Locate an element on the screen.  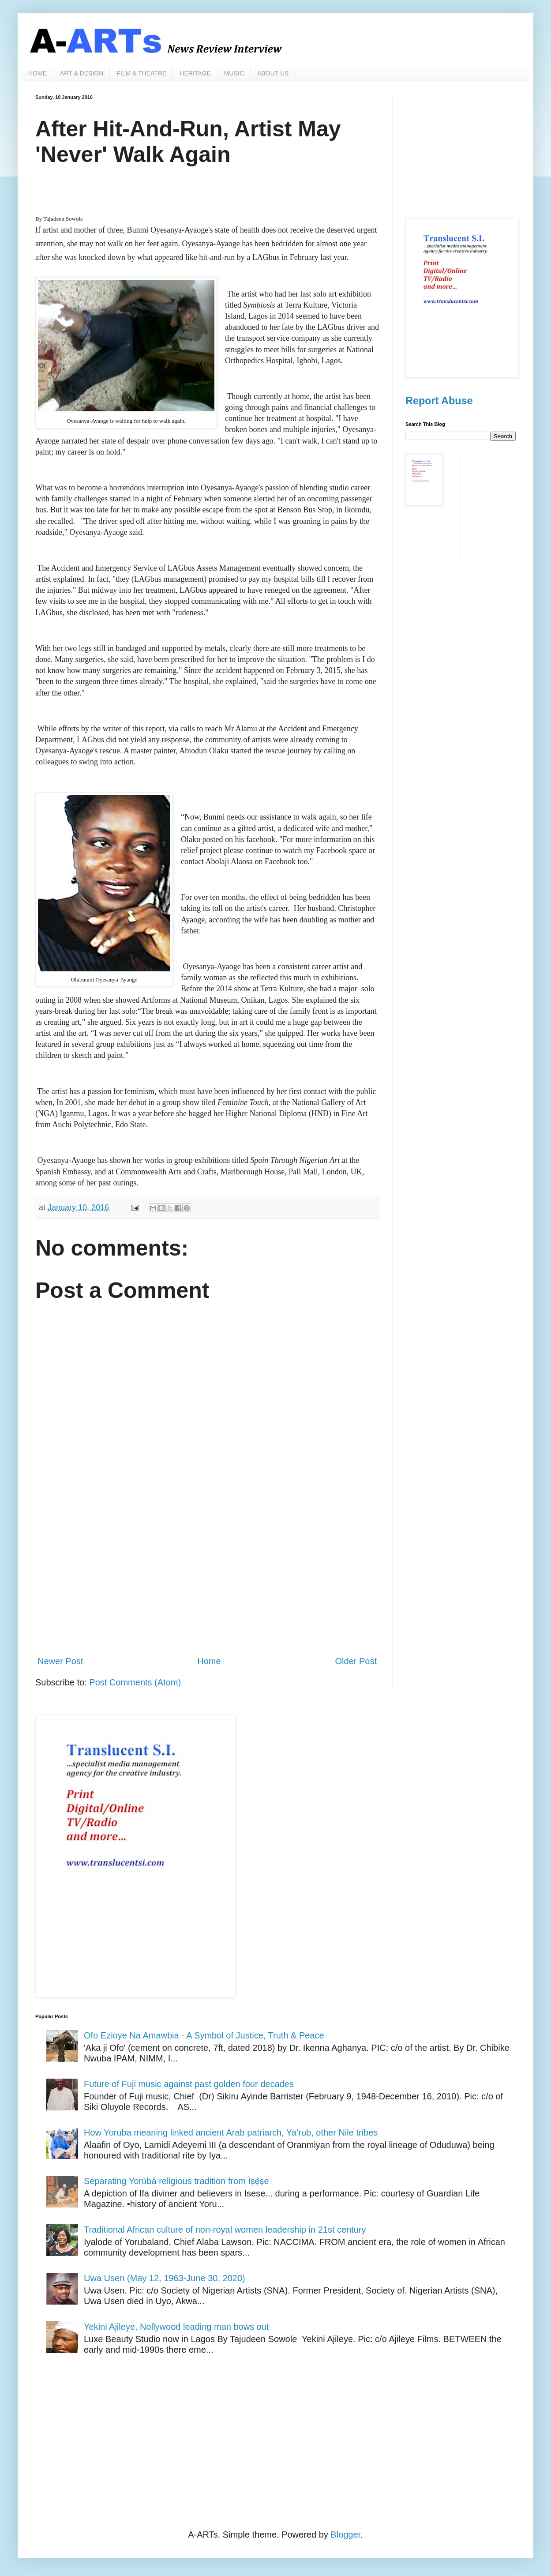
Ofo Ezioye Na Amawbia - A Symbol of Justice, Truth & Peace is located at coordinates (204, 2035).